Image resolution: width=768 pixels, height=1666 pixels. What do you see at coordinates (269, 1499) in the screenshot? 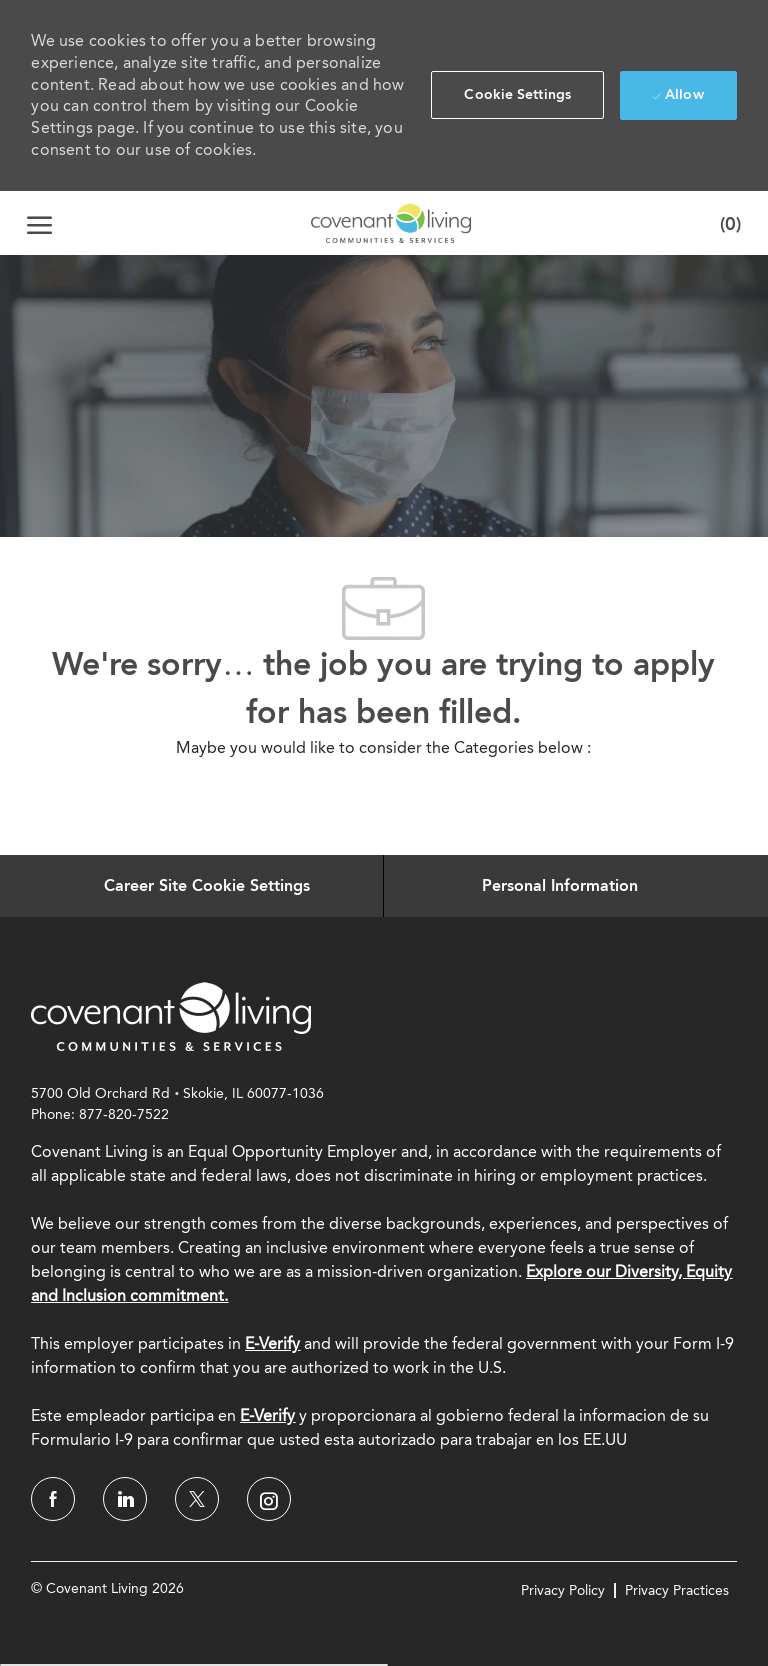
I see `[instagram]` at bounding box center [269, 1499].